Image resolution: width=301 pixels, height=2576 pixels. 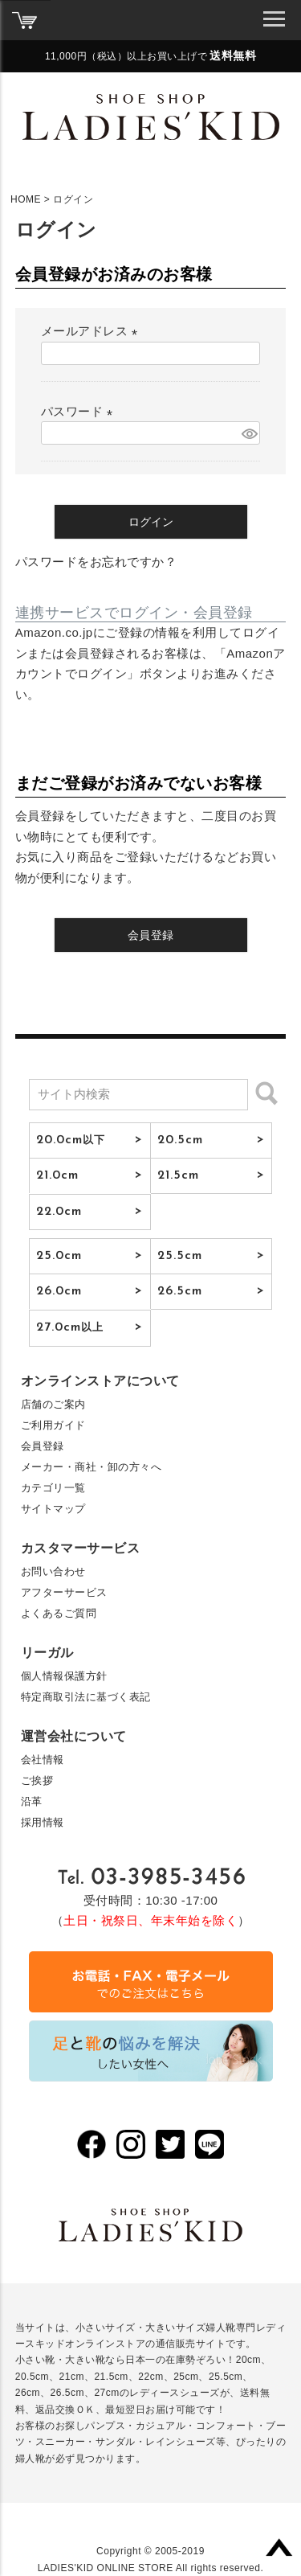 I want to click on 26.5cm, so click(x=180, y=1291).